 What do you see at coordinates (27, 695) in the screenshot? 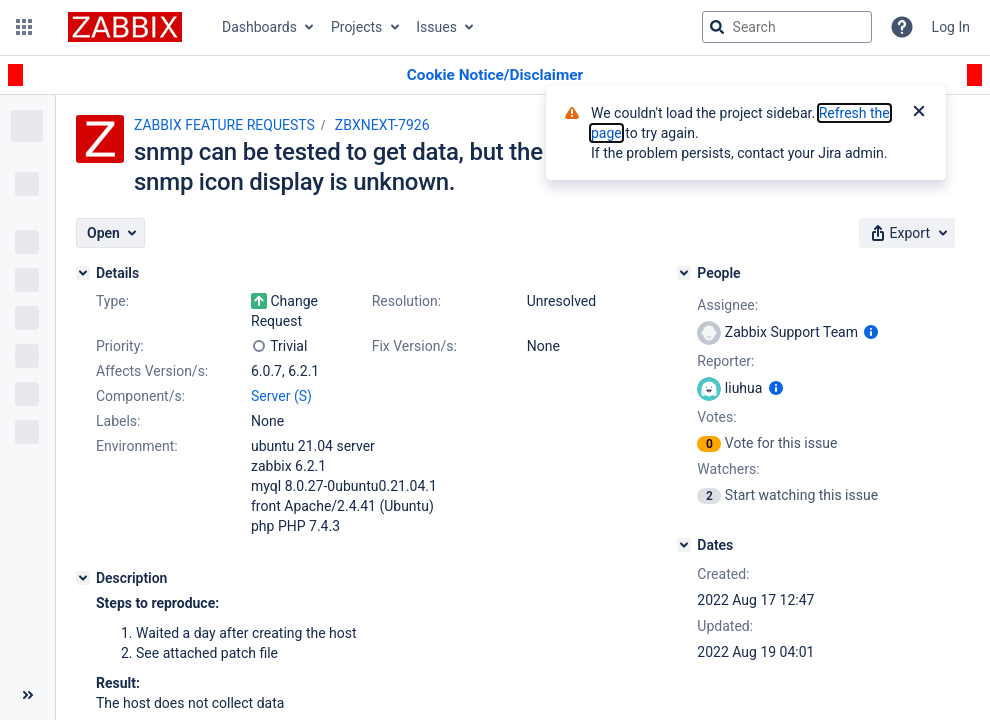
I see `[Collapse sidebar ( [ )]` at bounding box center [27, 695].